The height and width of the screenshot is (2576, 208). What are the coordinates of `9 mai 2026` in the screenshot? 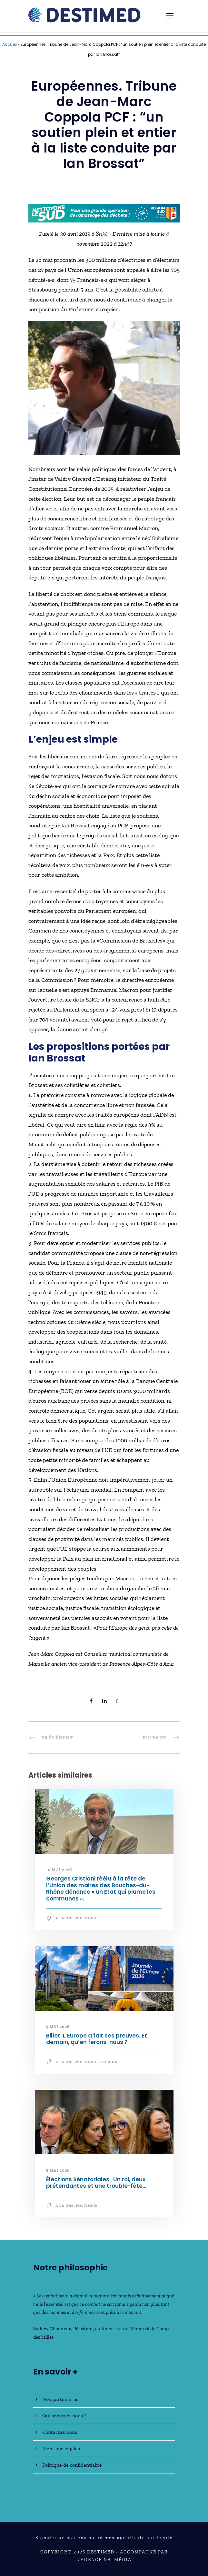 It's located at (58, 2027).